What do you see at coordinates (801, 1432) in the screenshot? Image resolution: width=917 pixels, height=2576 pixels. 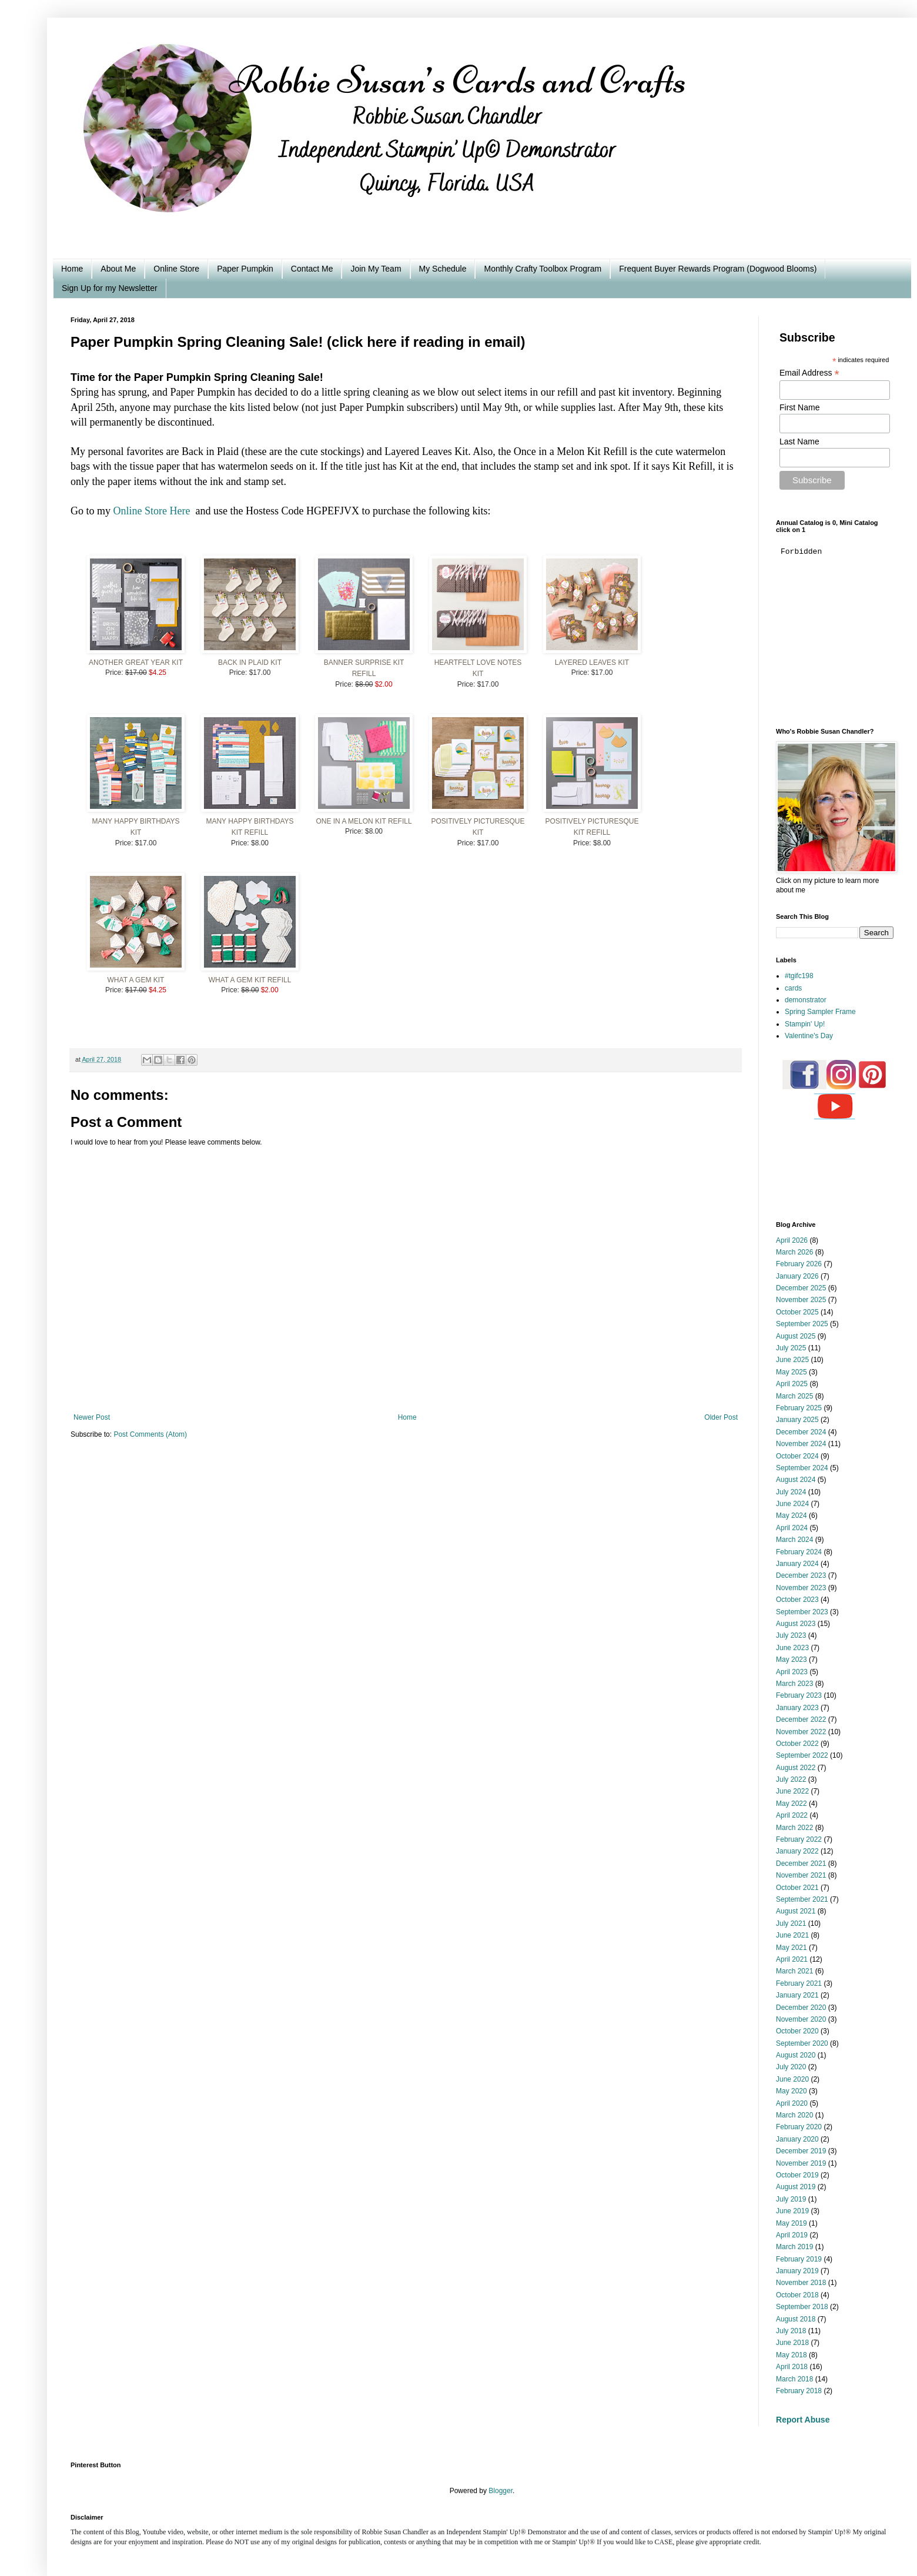 I see `December 2024` at bounding box center [801, 1432].